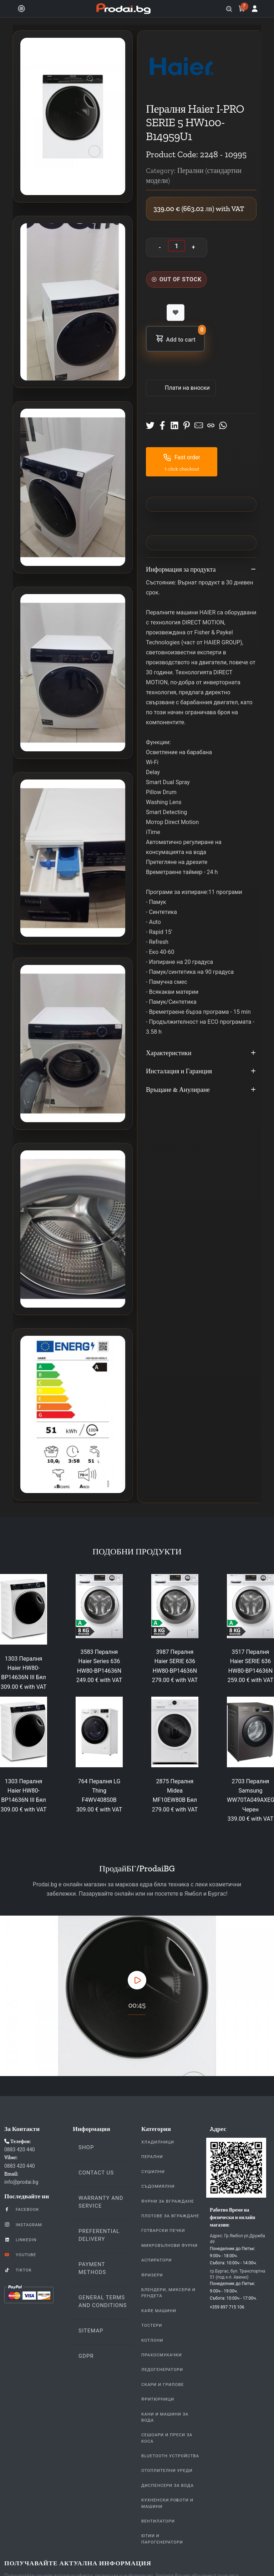 The image size is (274, 2576). I want to click on Микровълнови Фурни, so click(169, 2245).